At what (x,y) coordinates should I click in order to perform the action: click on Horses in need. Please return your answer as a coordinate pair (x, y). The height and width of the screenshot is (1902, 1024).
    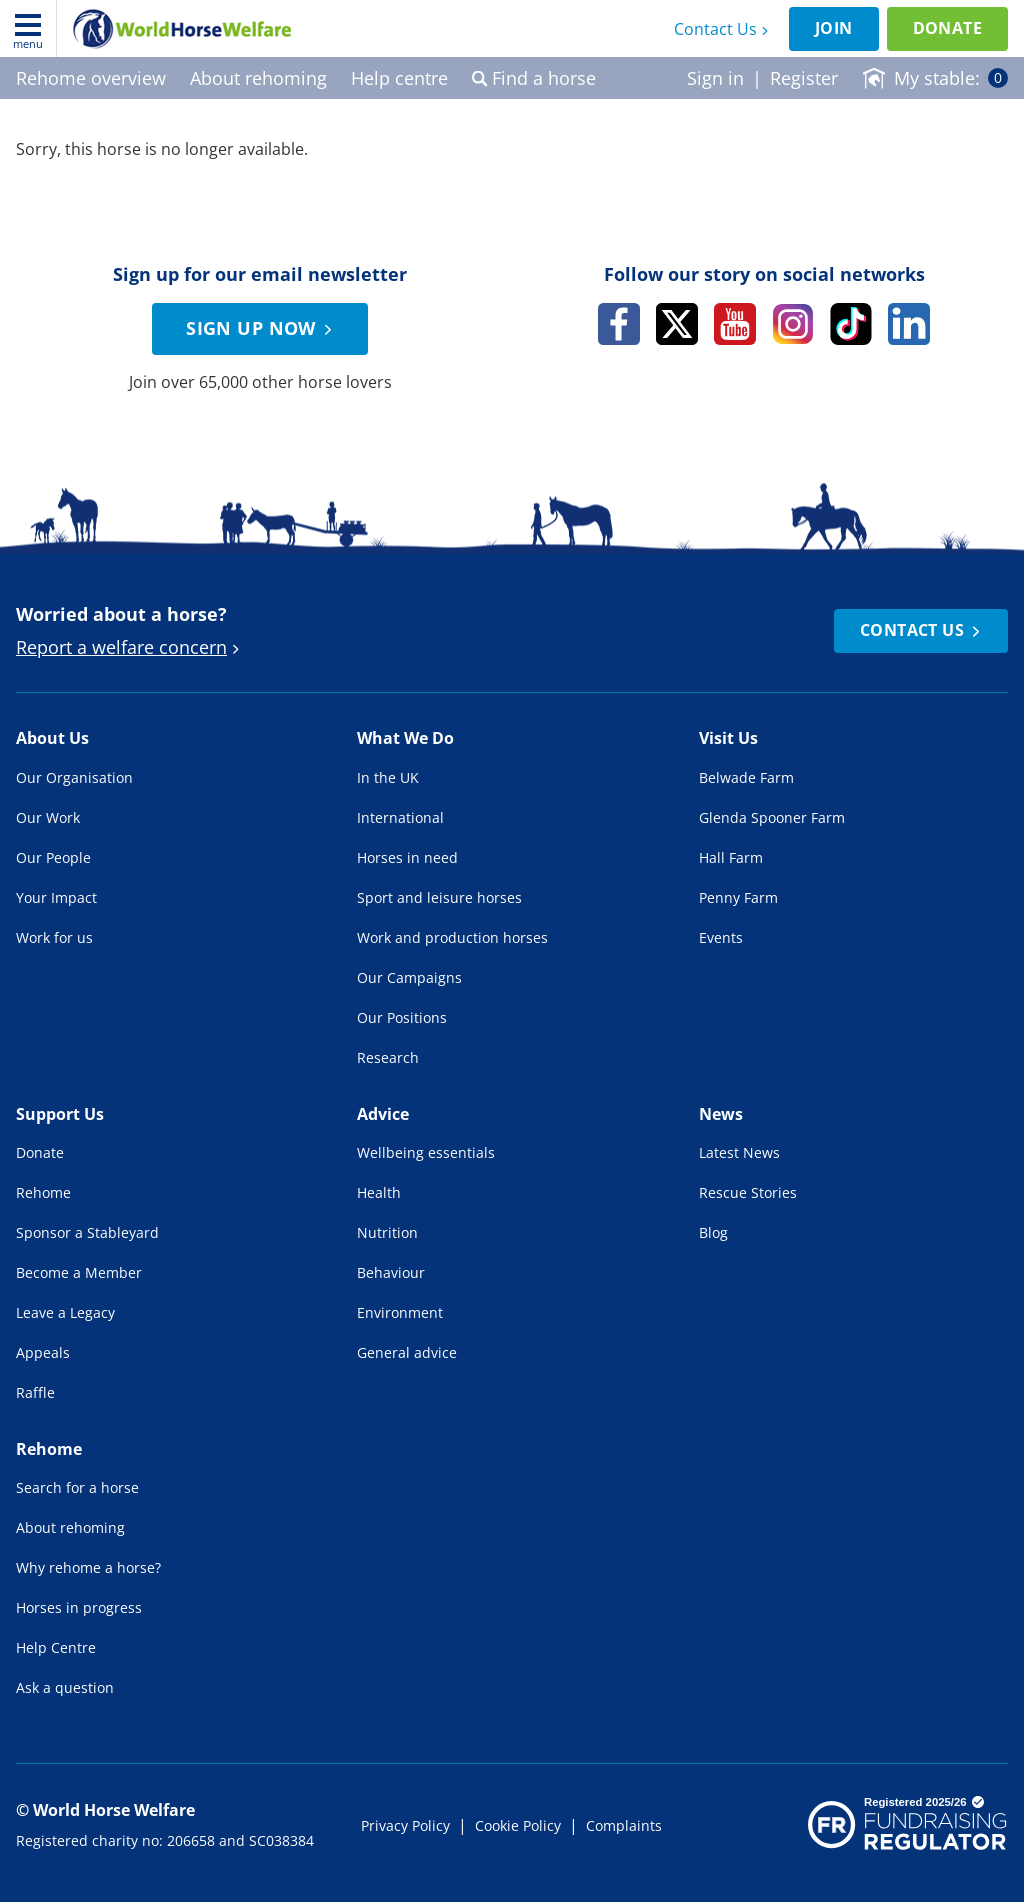
    Looking at the image, I should click on (407, 857).